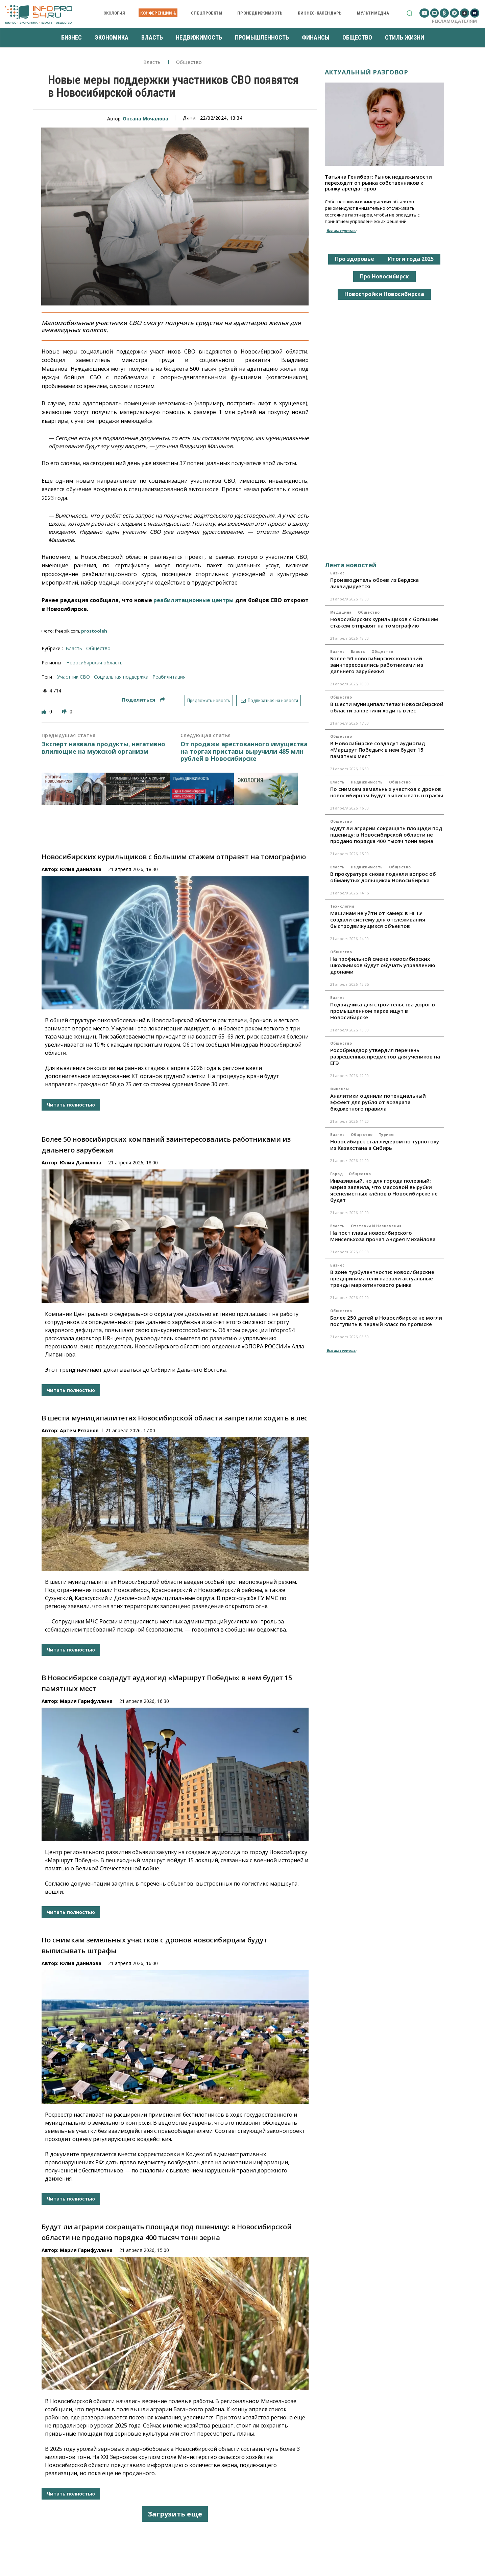 This screenshot has height=2576, width=485. I want to click on В прокуратуре снова подняли вопрос об обманутых дольщиках Новосибирска, so click(383, 877).